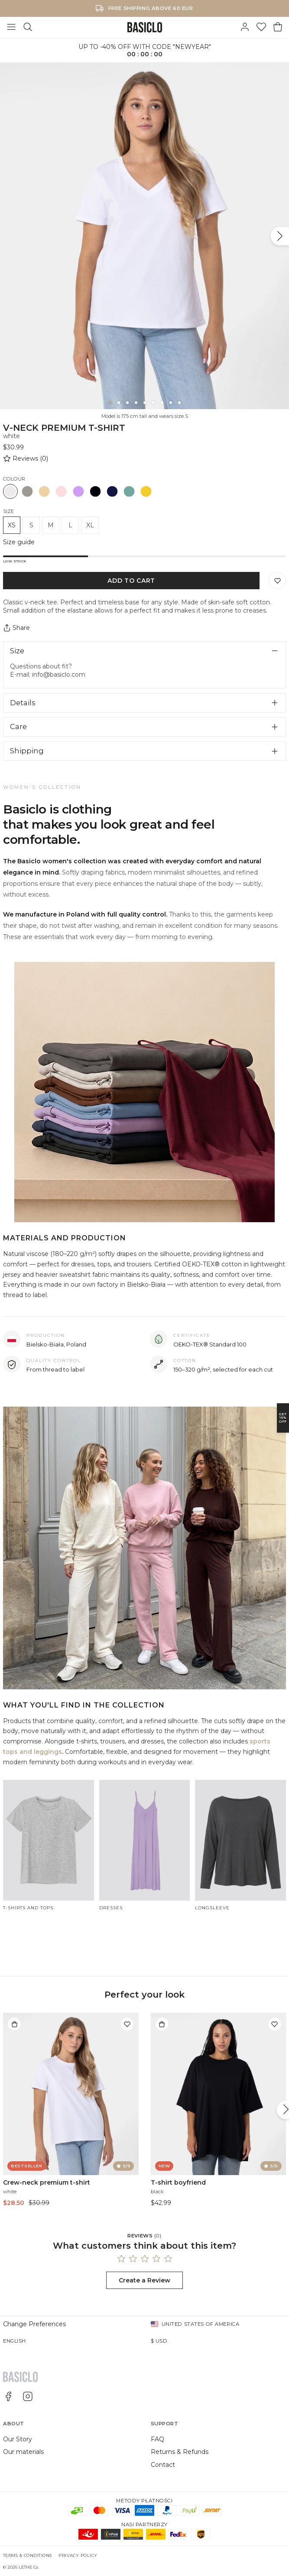 The width and height of the screenshot is (289, 2576). Describe the element at coordinates (17, 2439) in the screenshot. I see `Our Story` at that location.